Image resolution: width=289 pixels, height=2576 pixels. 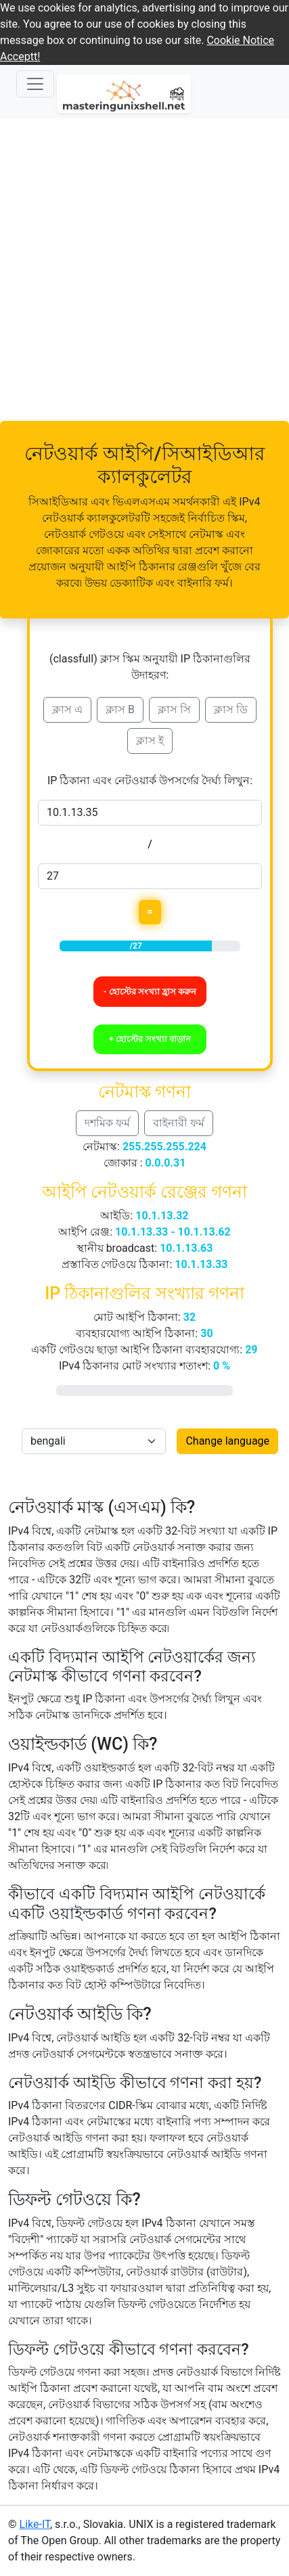 What do you see at coordinates (231, 709) in the screenshot?
I see `ক্লাস ডি` at bounding box center [231, 709].